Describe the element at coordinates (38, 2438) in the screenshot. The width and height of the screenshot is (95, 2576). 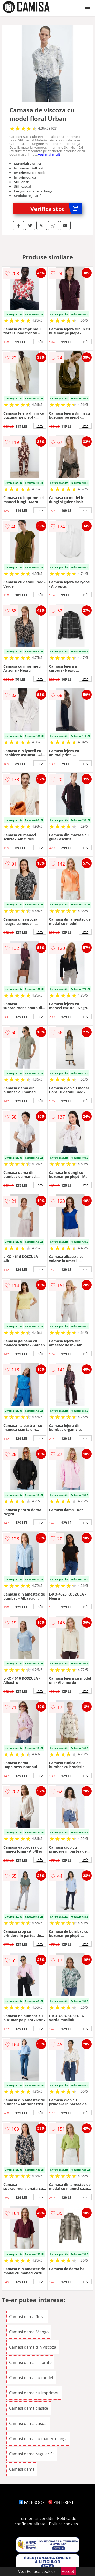
I see `Camasi dama cu maneca lunga` at that location.